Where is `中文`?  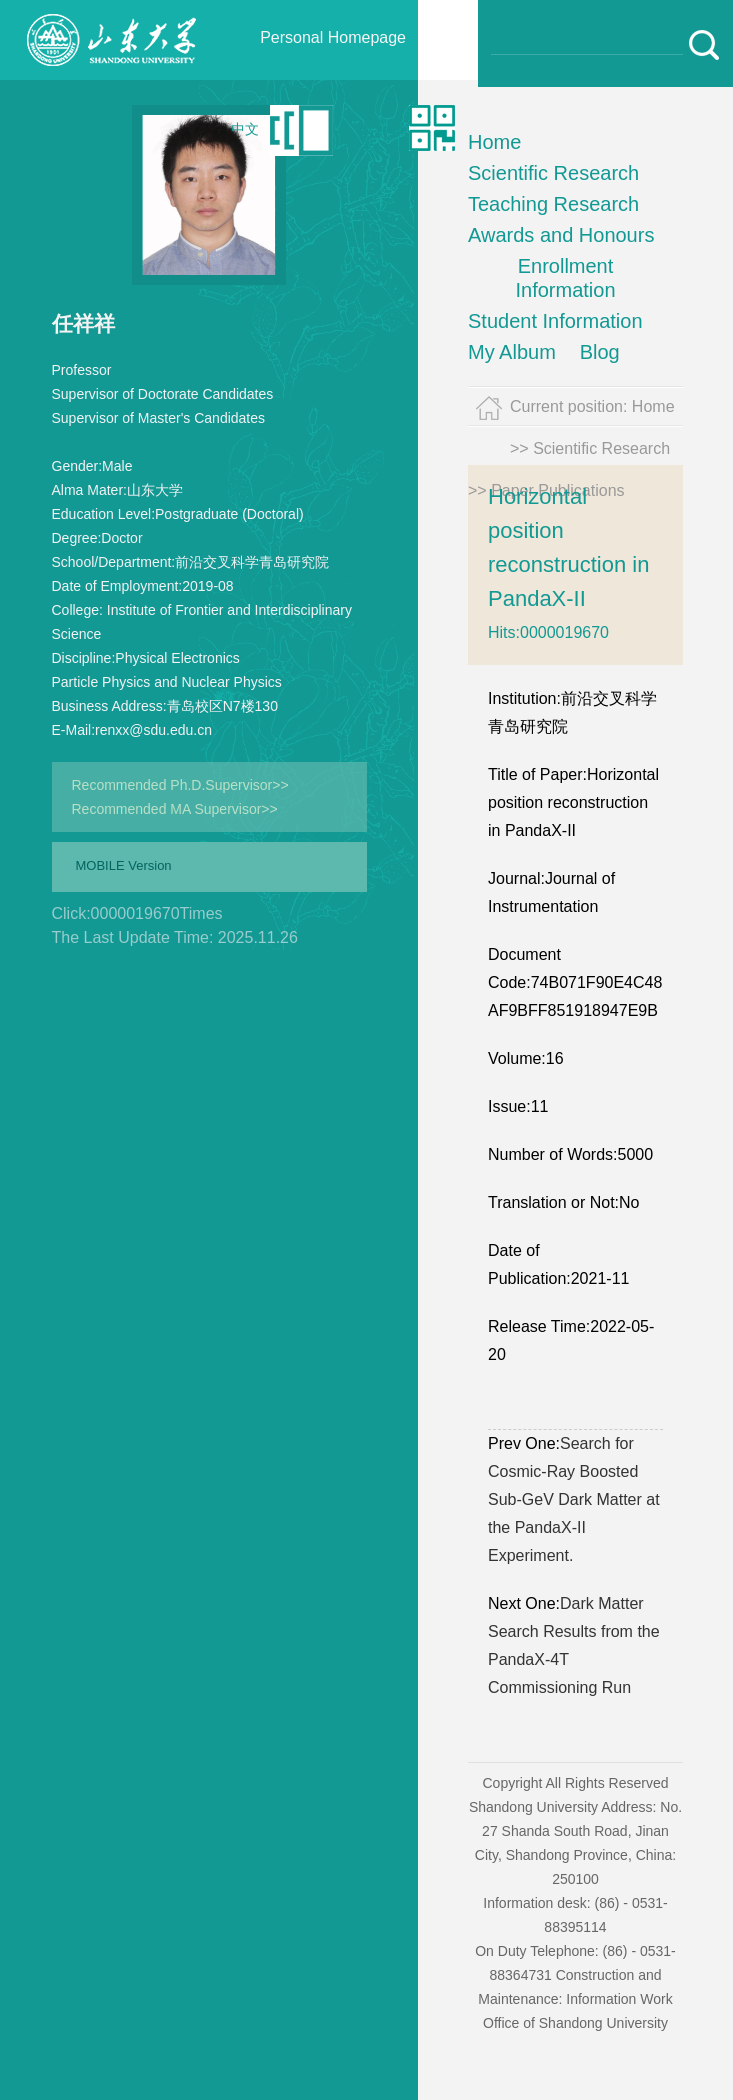
中文 is located at coordinates (245, 129).